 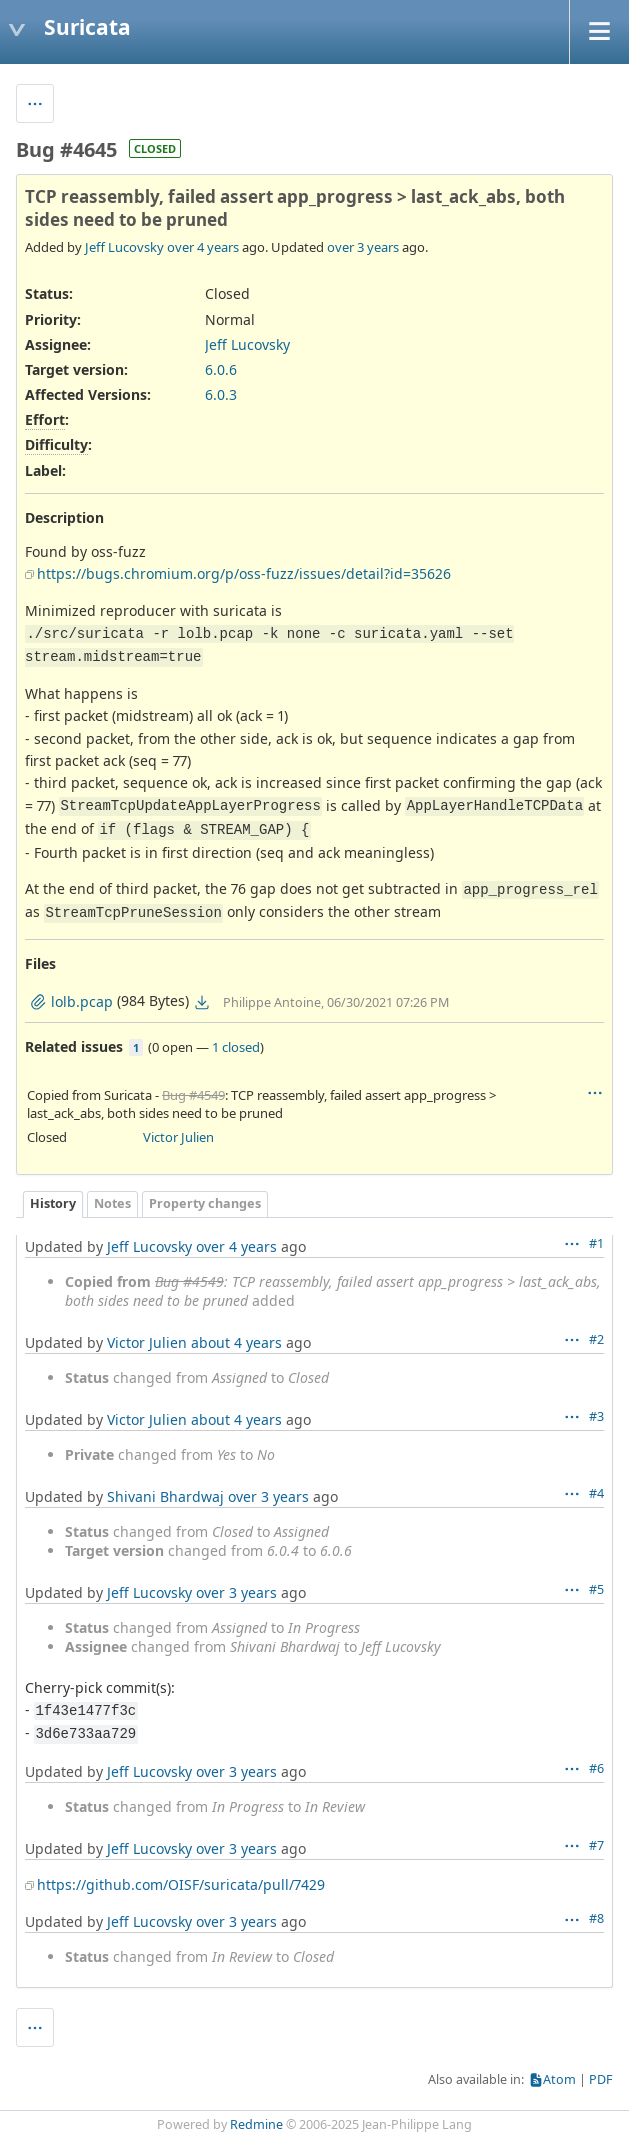 I want to click on PDF, so click(x=601, y=2079).